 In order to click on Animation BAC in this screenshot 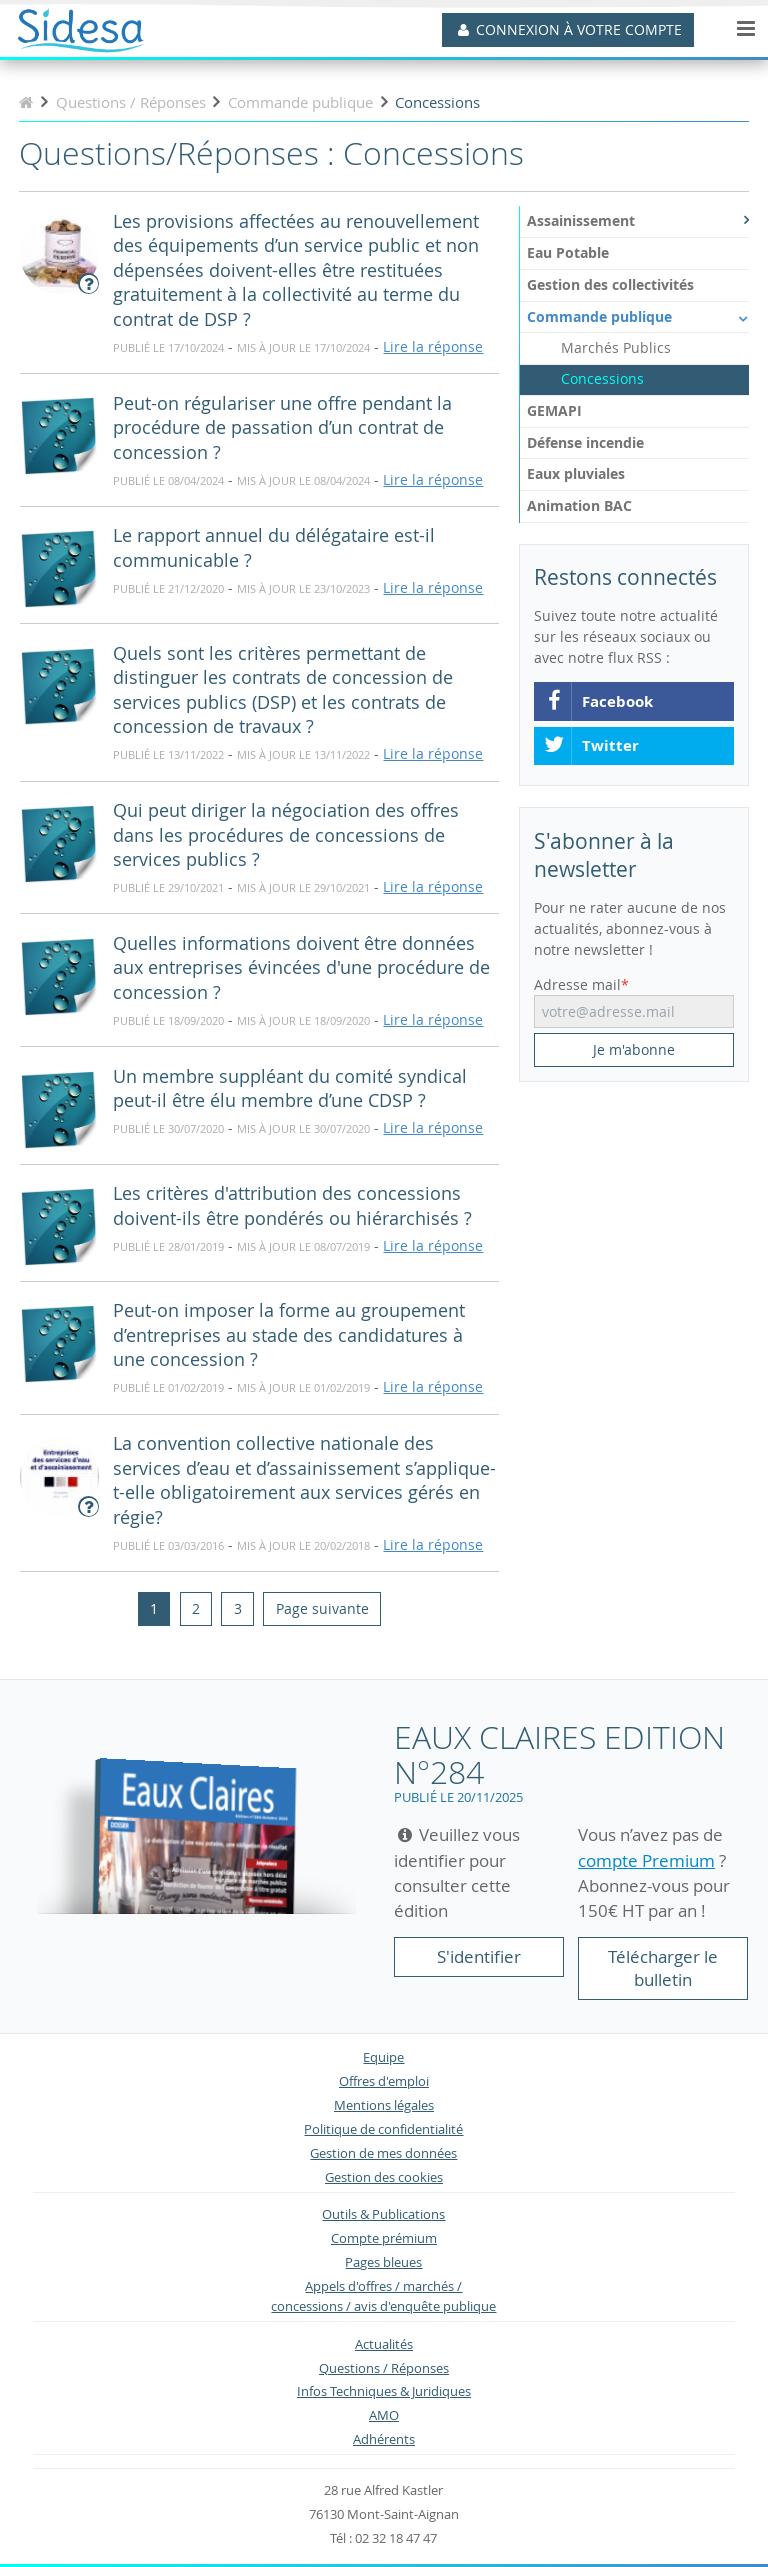, I will do `click(579, 505)`.